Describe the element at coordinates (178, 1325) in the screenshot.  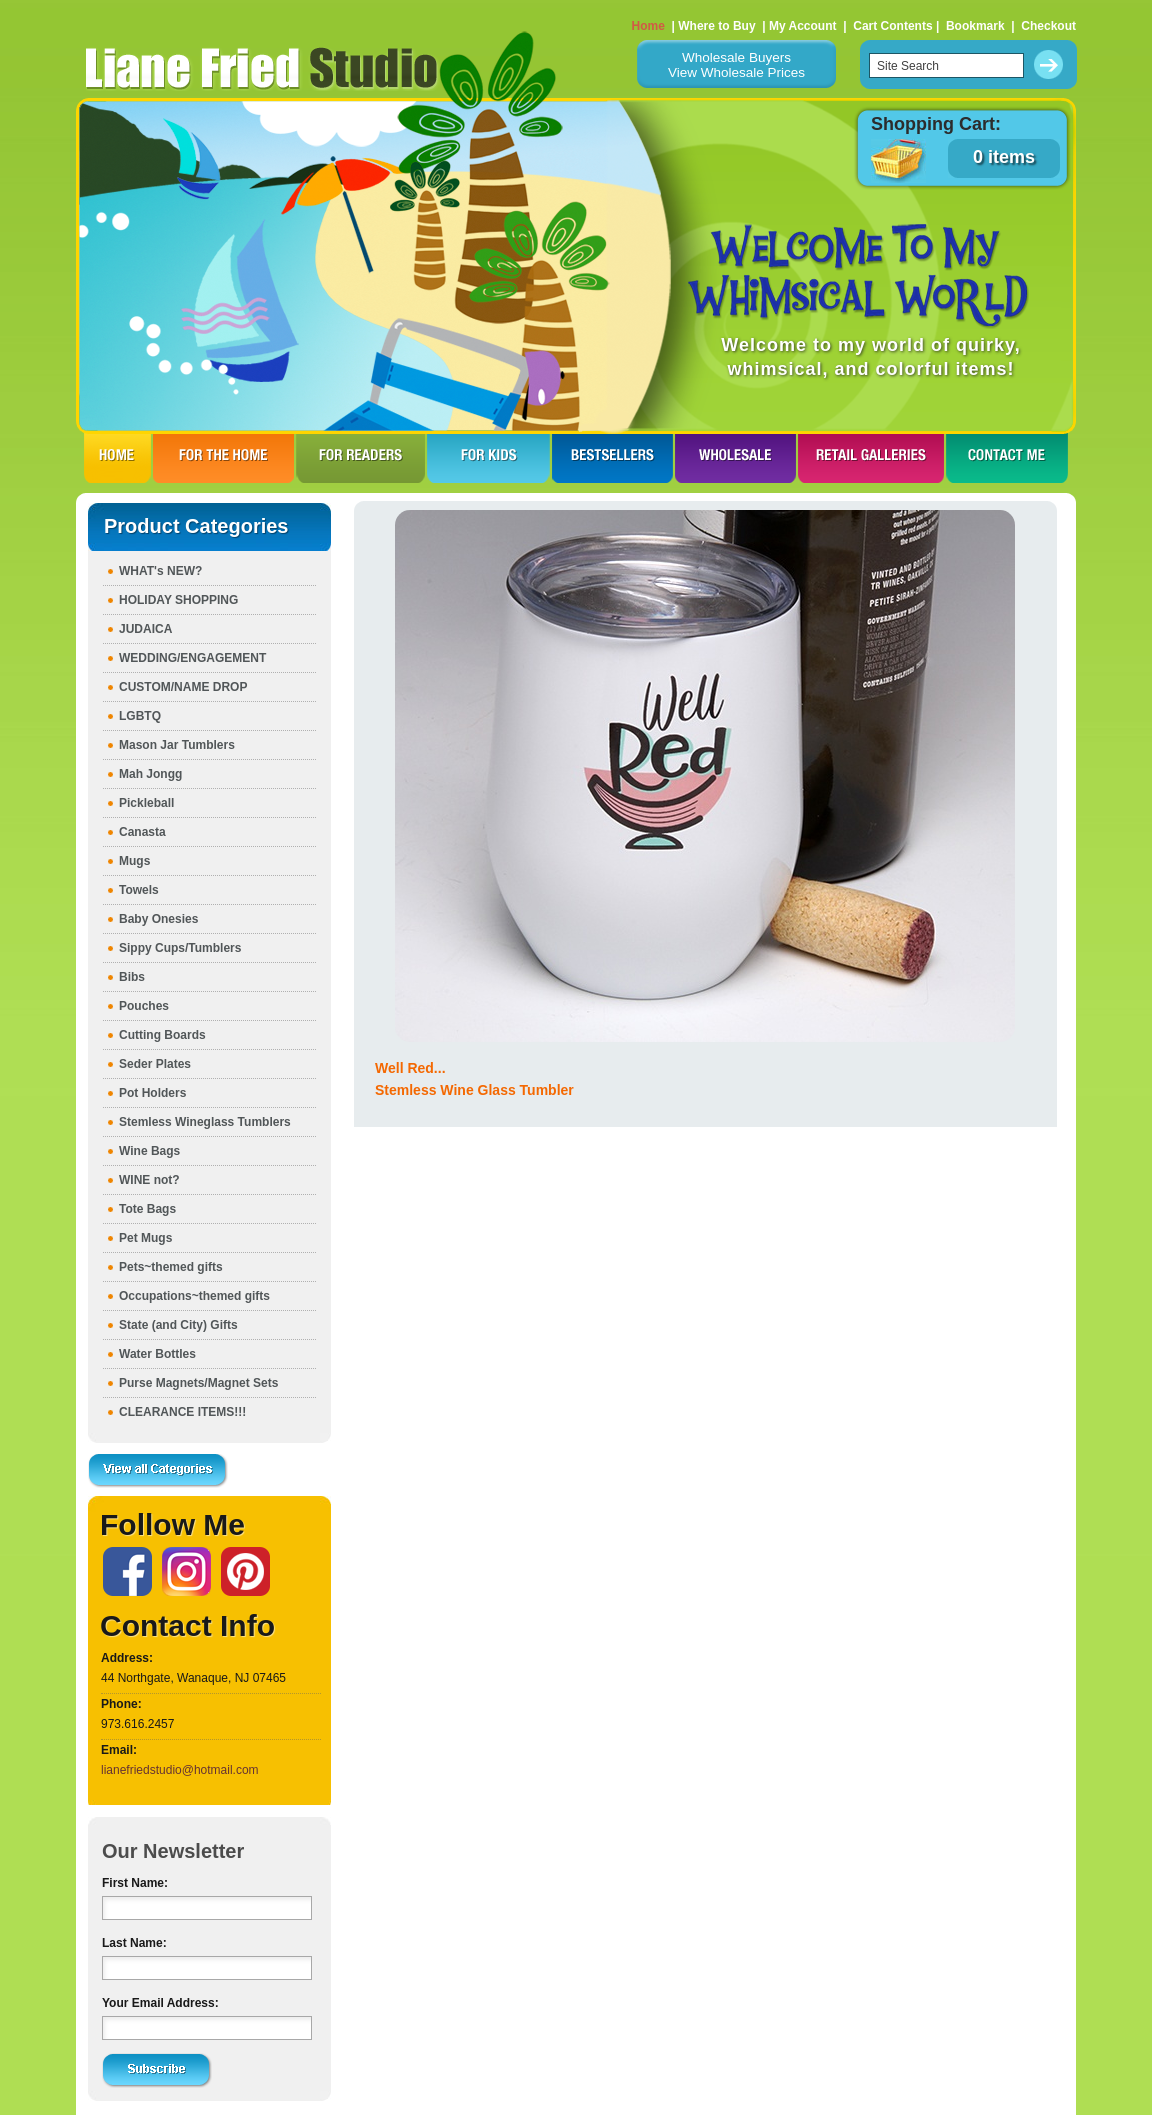
I see `State (and City) Gifts` at that location.